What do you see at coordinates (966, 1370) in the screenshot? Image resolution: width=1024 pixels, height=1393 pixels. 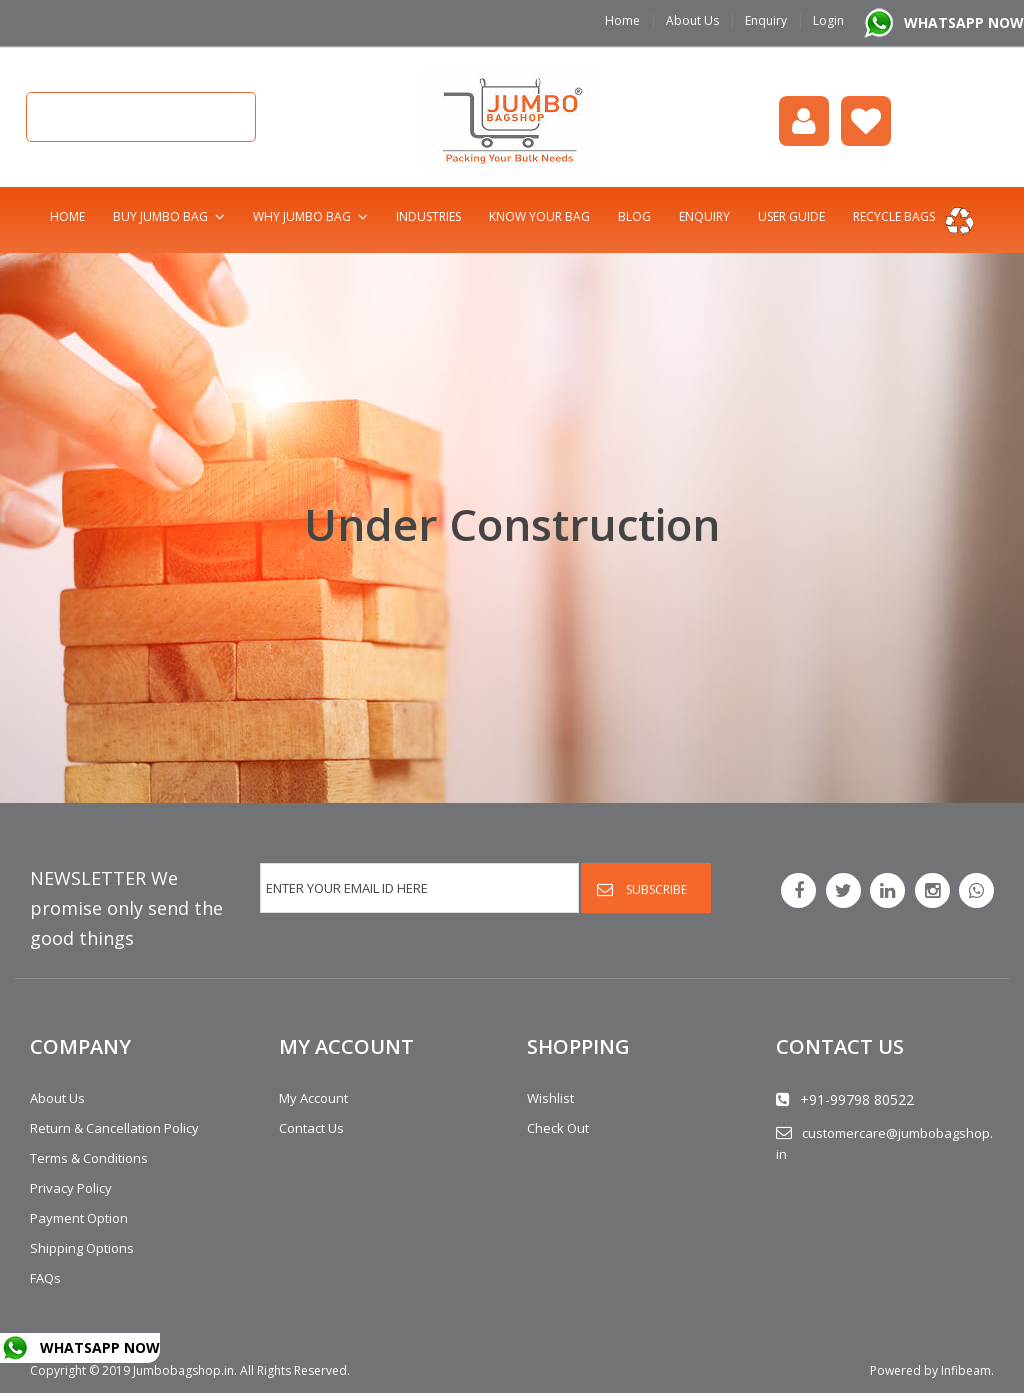 I see `Infibeam` at bounding box center [966, 1370].